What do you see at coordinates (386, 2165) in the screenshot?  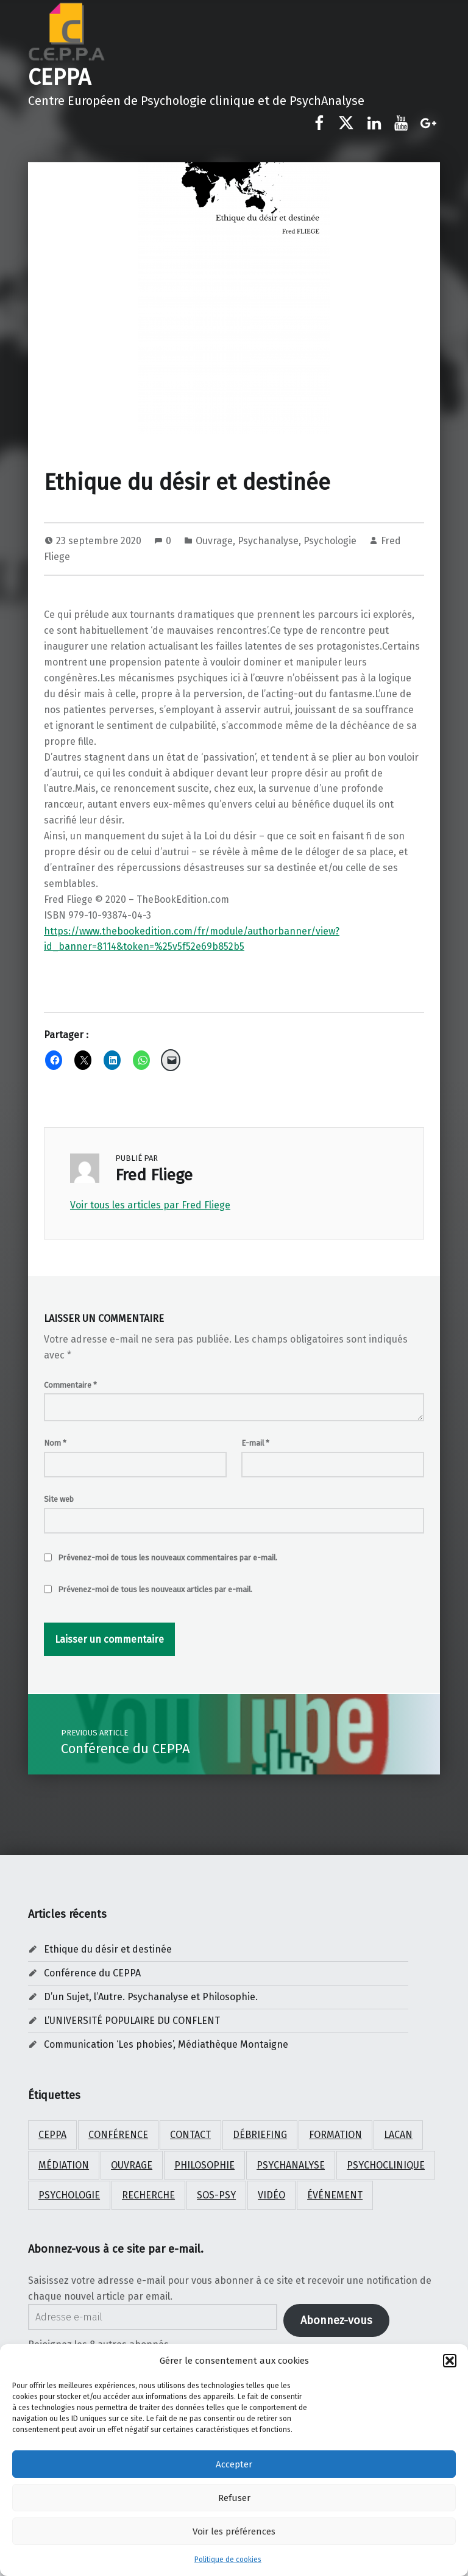 I see `psychoclinique` at bounding box center [386, 2165].